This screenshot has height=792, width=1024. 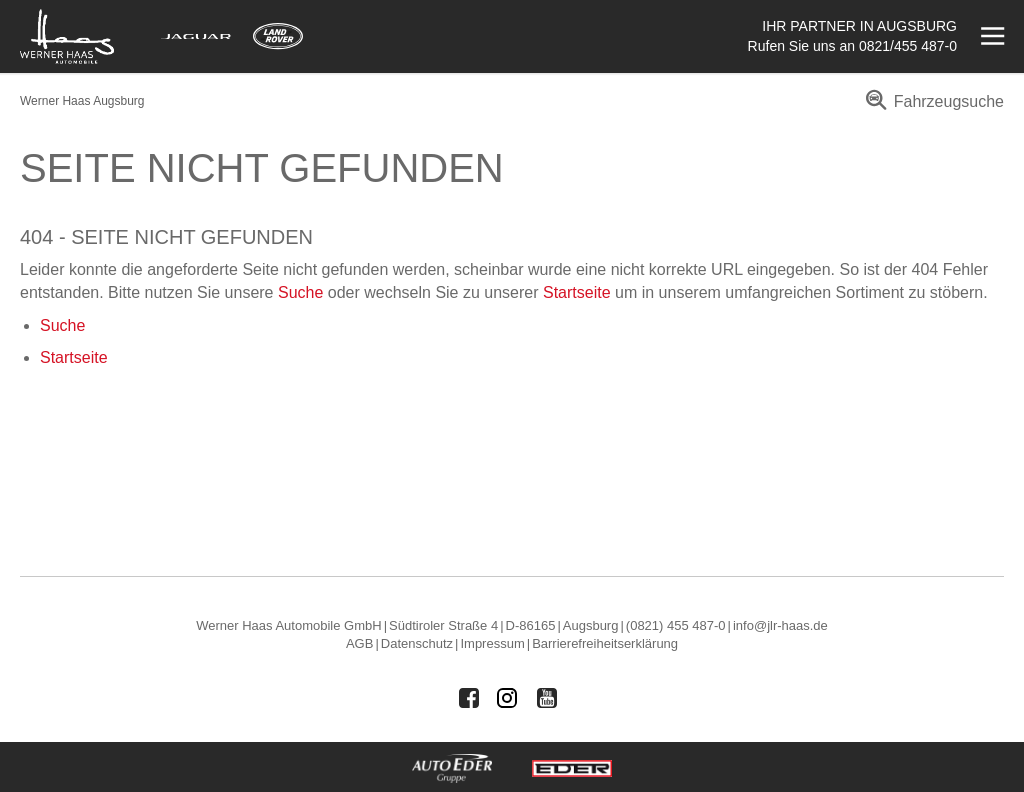 I want to click on Werner Haas Augsburg, so click(x=82, y=101).